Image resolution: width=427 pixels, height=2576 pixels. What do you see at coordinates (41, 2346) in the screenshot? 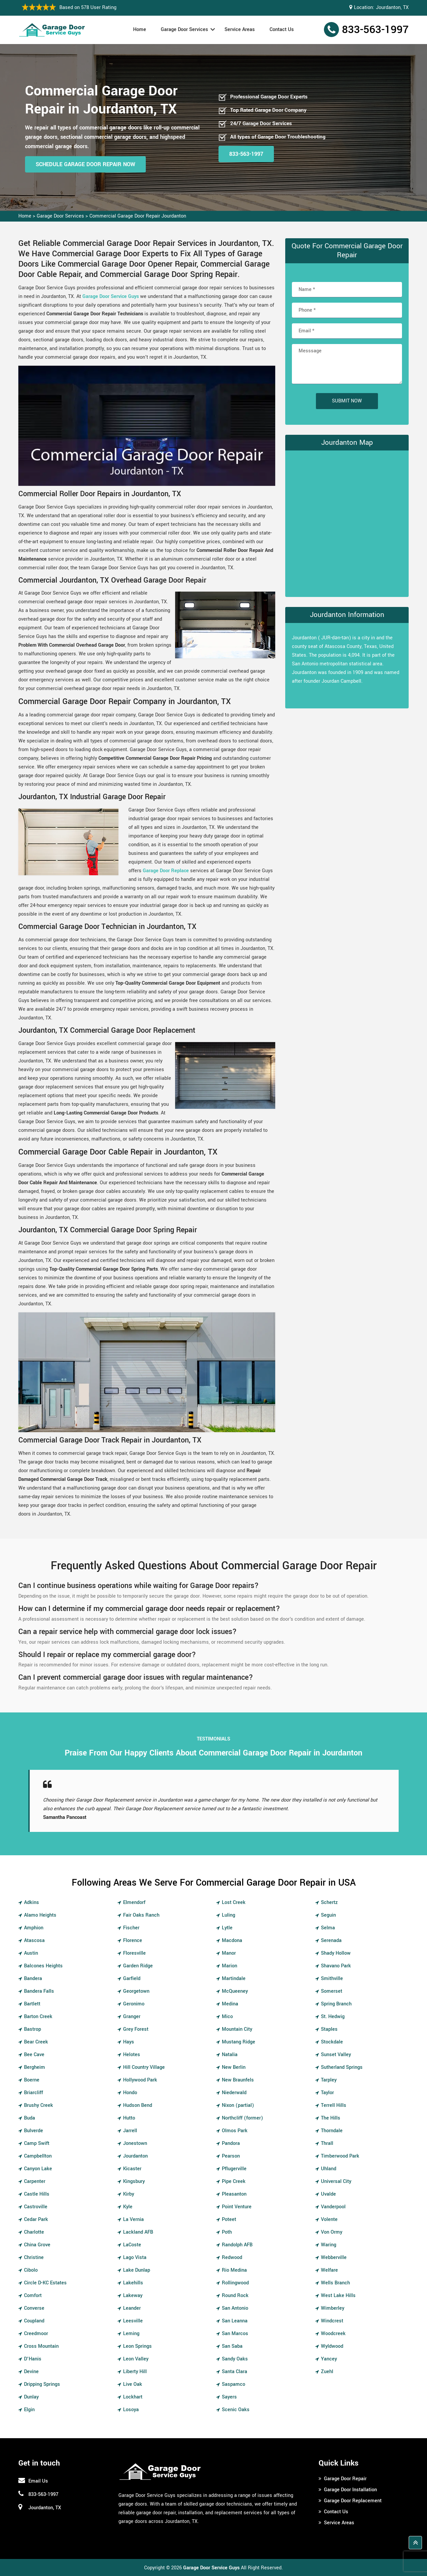
I see `Cross Mountain` at bounding box center [41, 2346].